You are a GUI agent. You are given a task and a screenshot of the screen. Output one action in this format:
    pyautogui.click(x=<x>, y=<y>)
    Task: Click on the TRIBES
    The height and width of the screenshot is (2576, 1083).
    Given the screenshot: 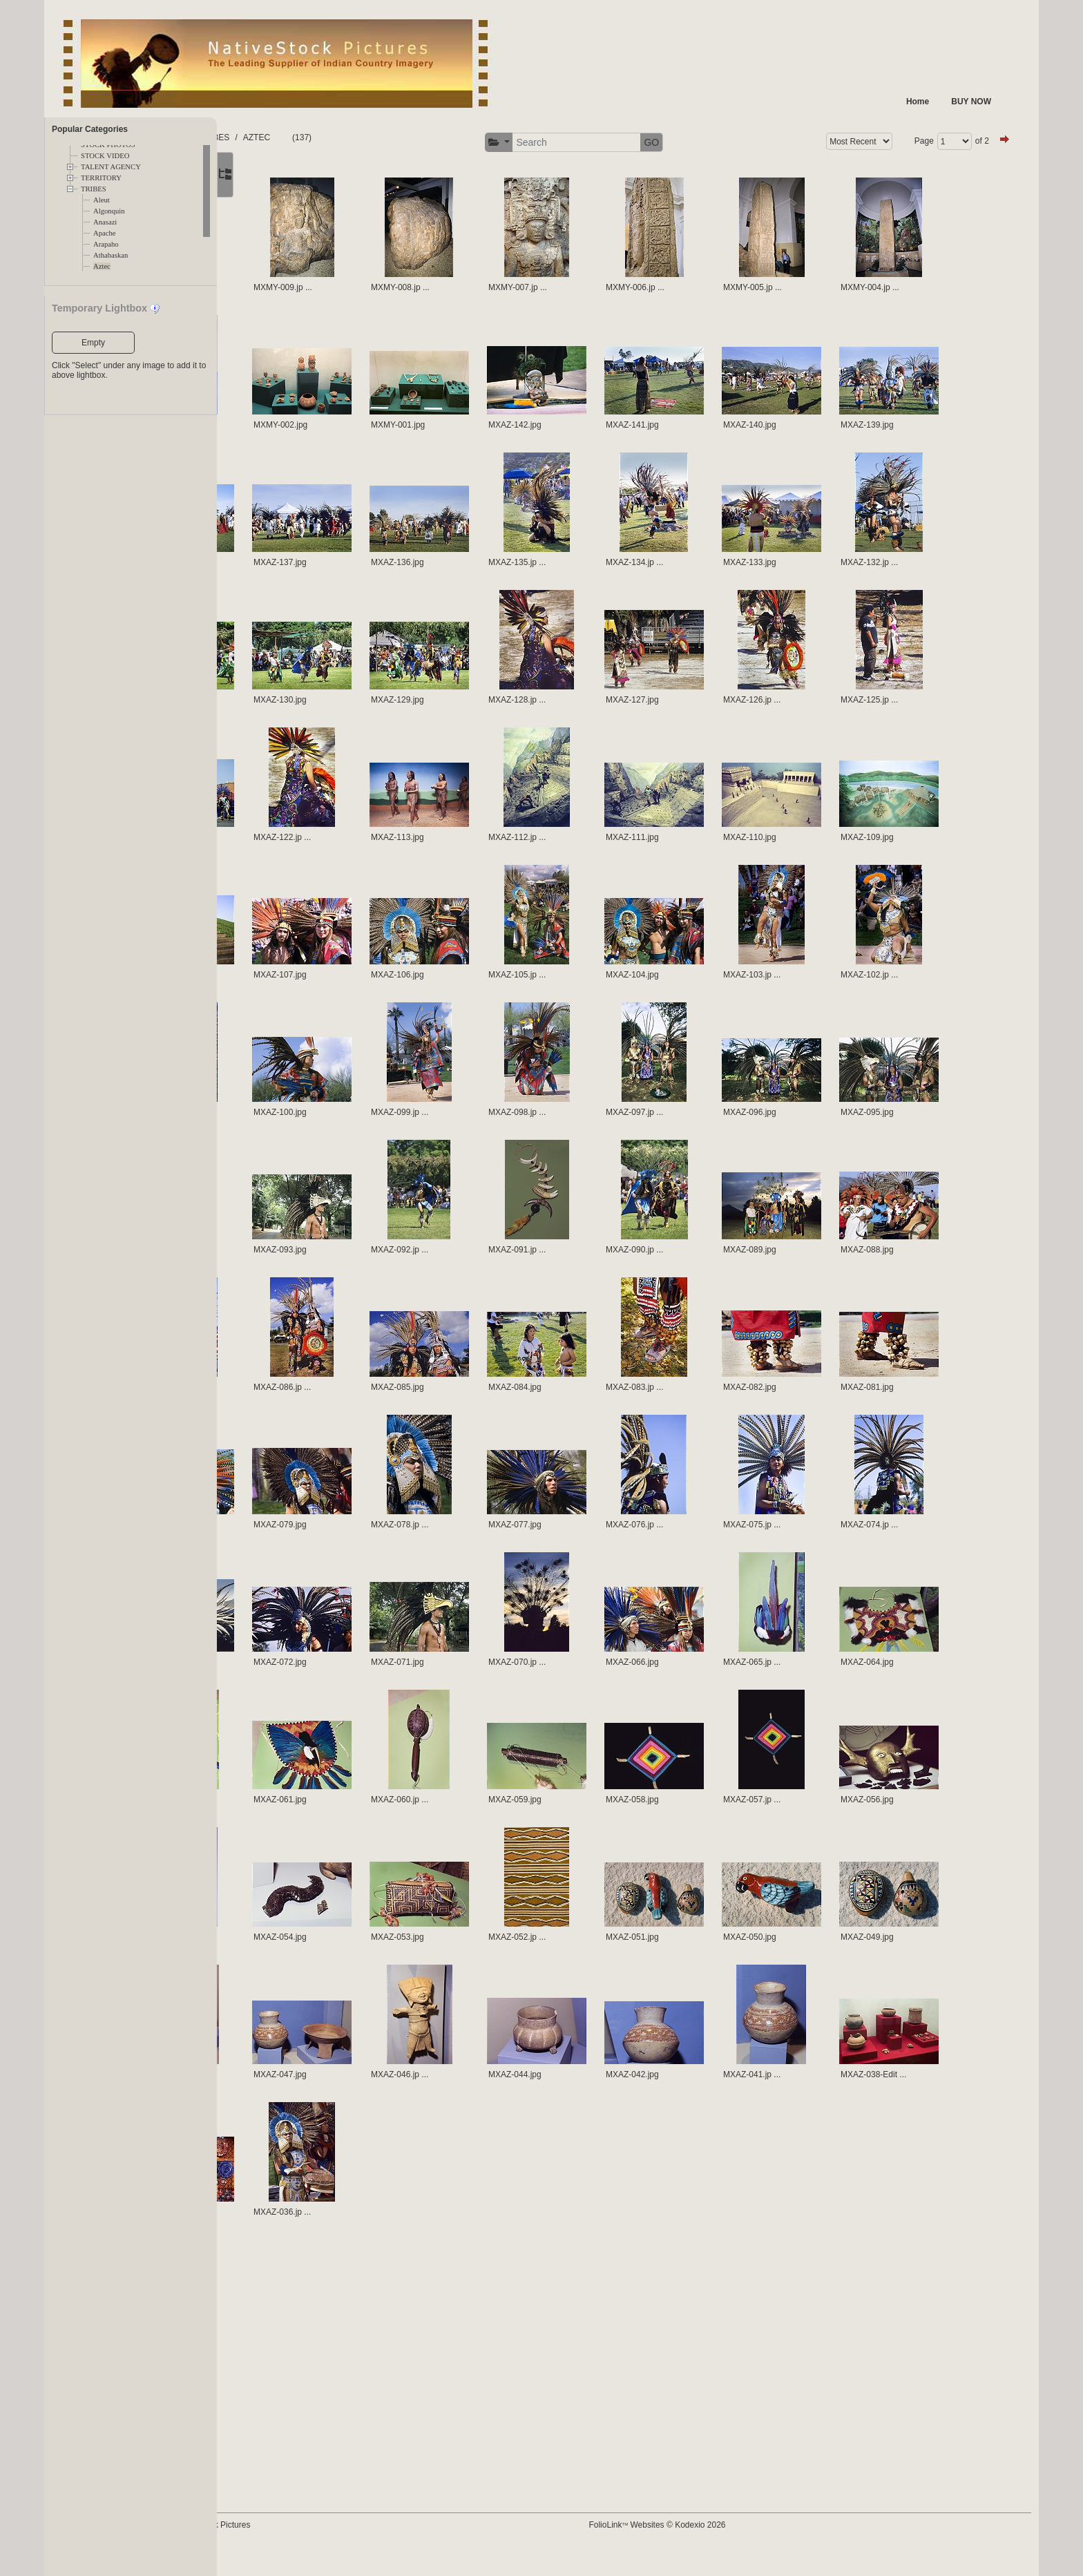 What is the action you would take?
    pyautogui.click(x=93, y=189)
    